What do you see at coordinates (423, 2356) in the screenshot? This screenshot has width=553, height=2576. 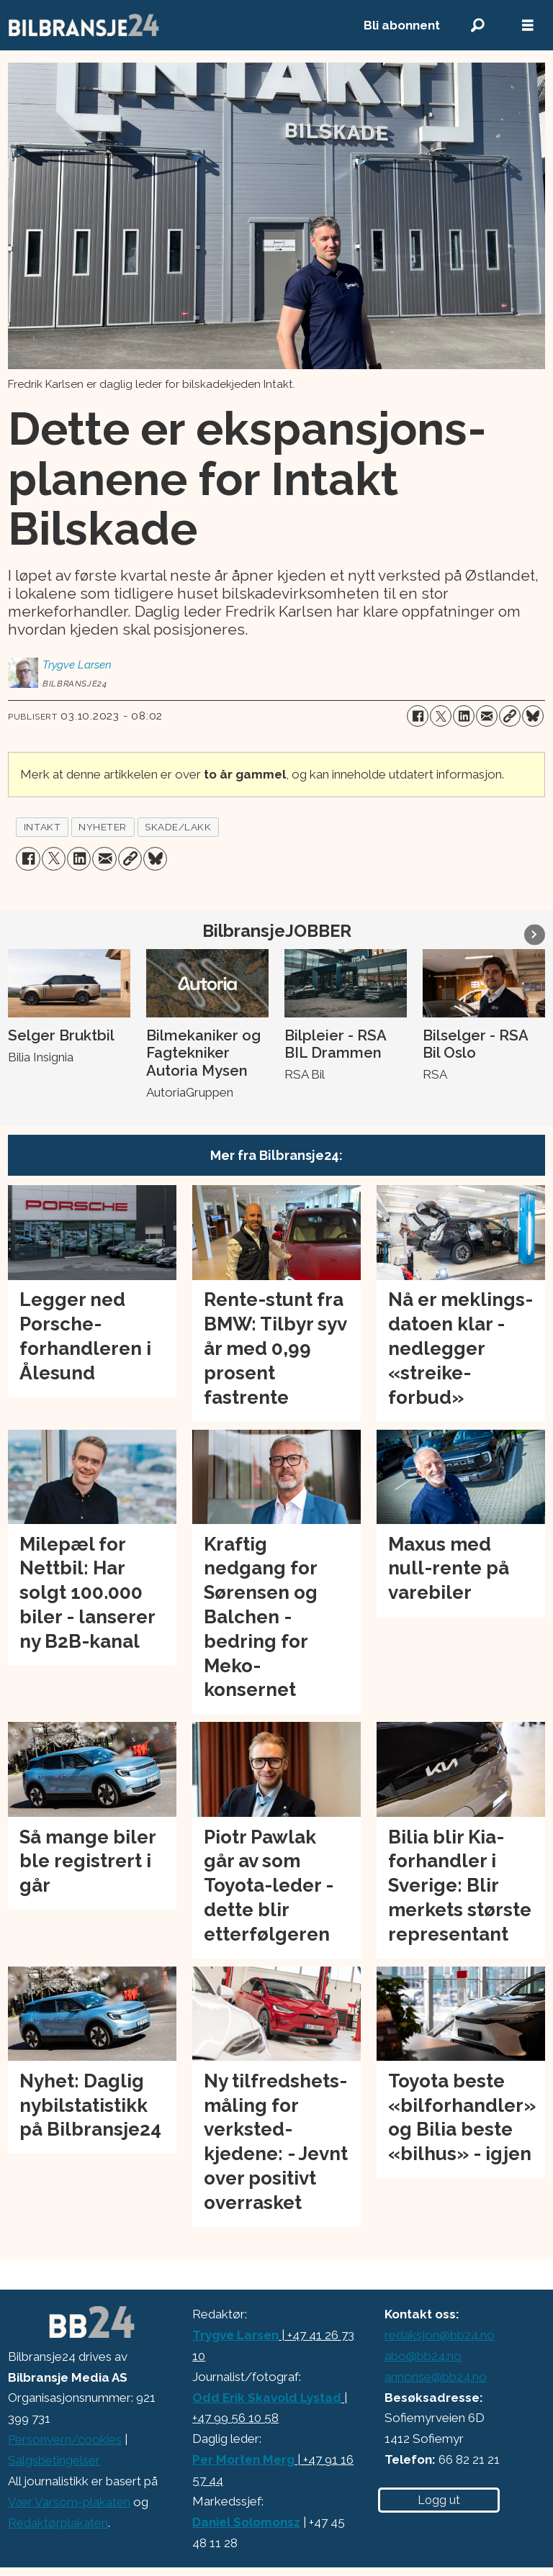 I see `abo@bb24.no` at bounding box center [423, 2356].